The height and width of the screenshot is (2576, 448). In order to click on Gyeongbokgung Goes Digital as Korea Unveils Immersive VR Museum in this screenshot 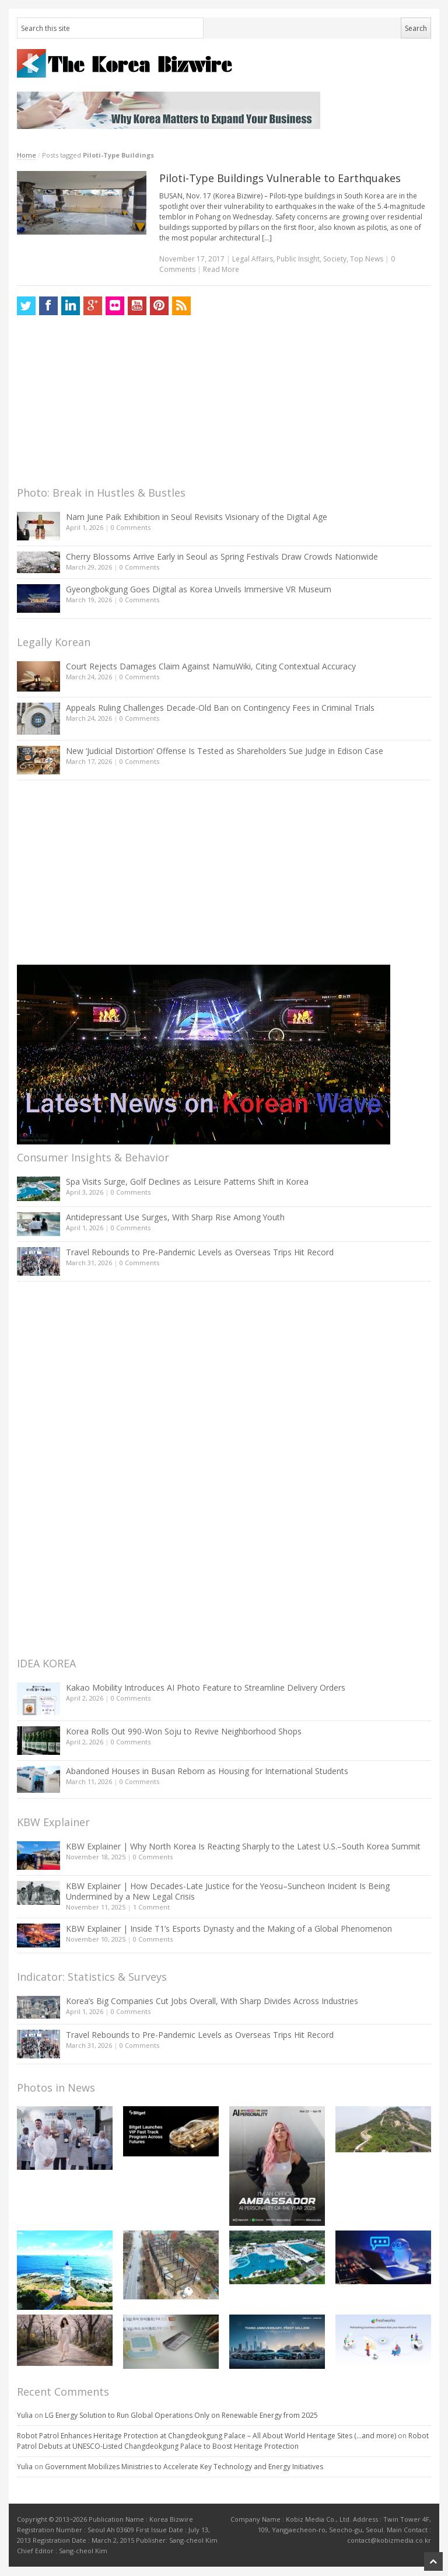, I will do `click(198, 589)`.